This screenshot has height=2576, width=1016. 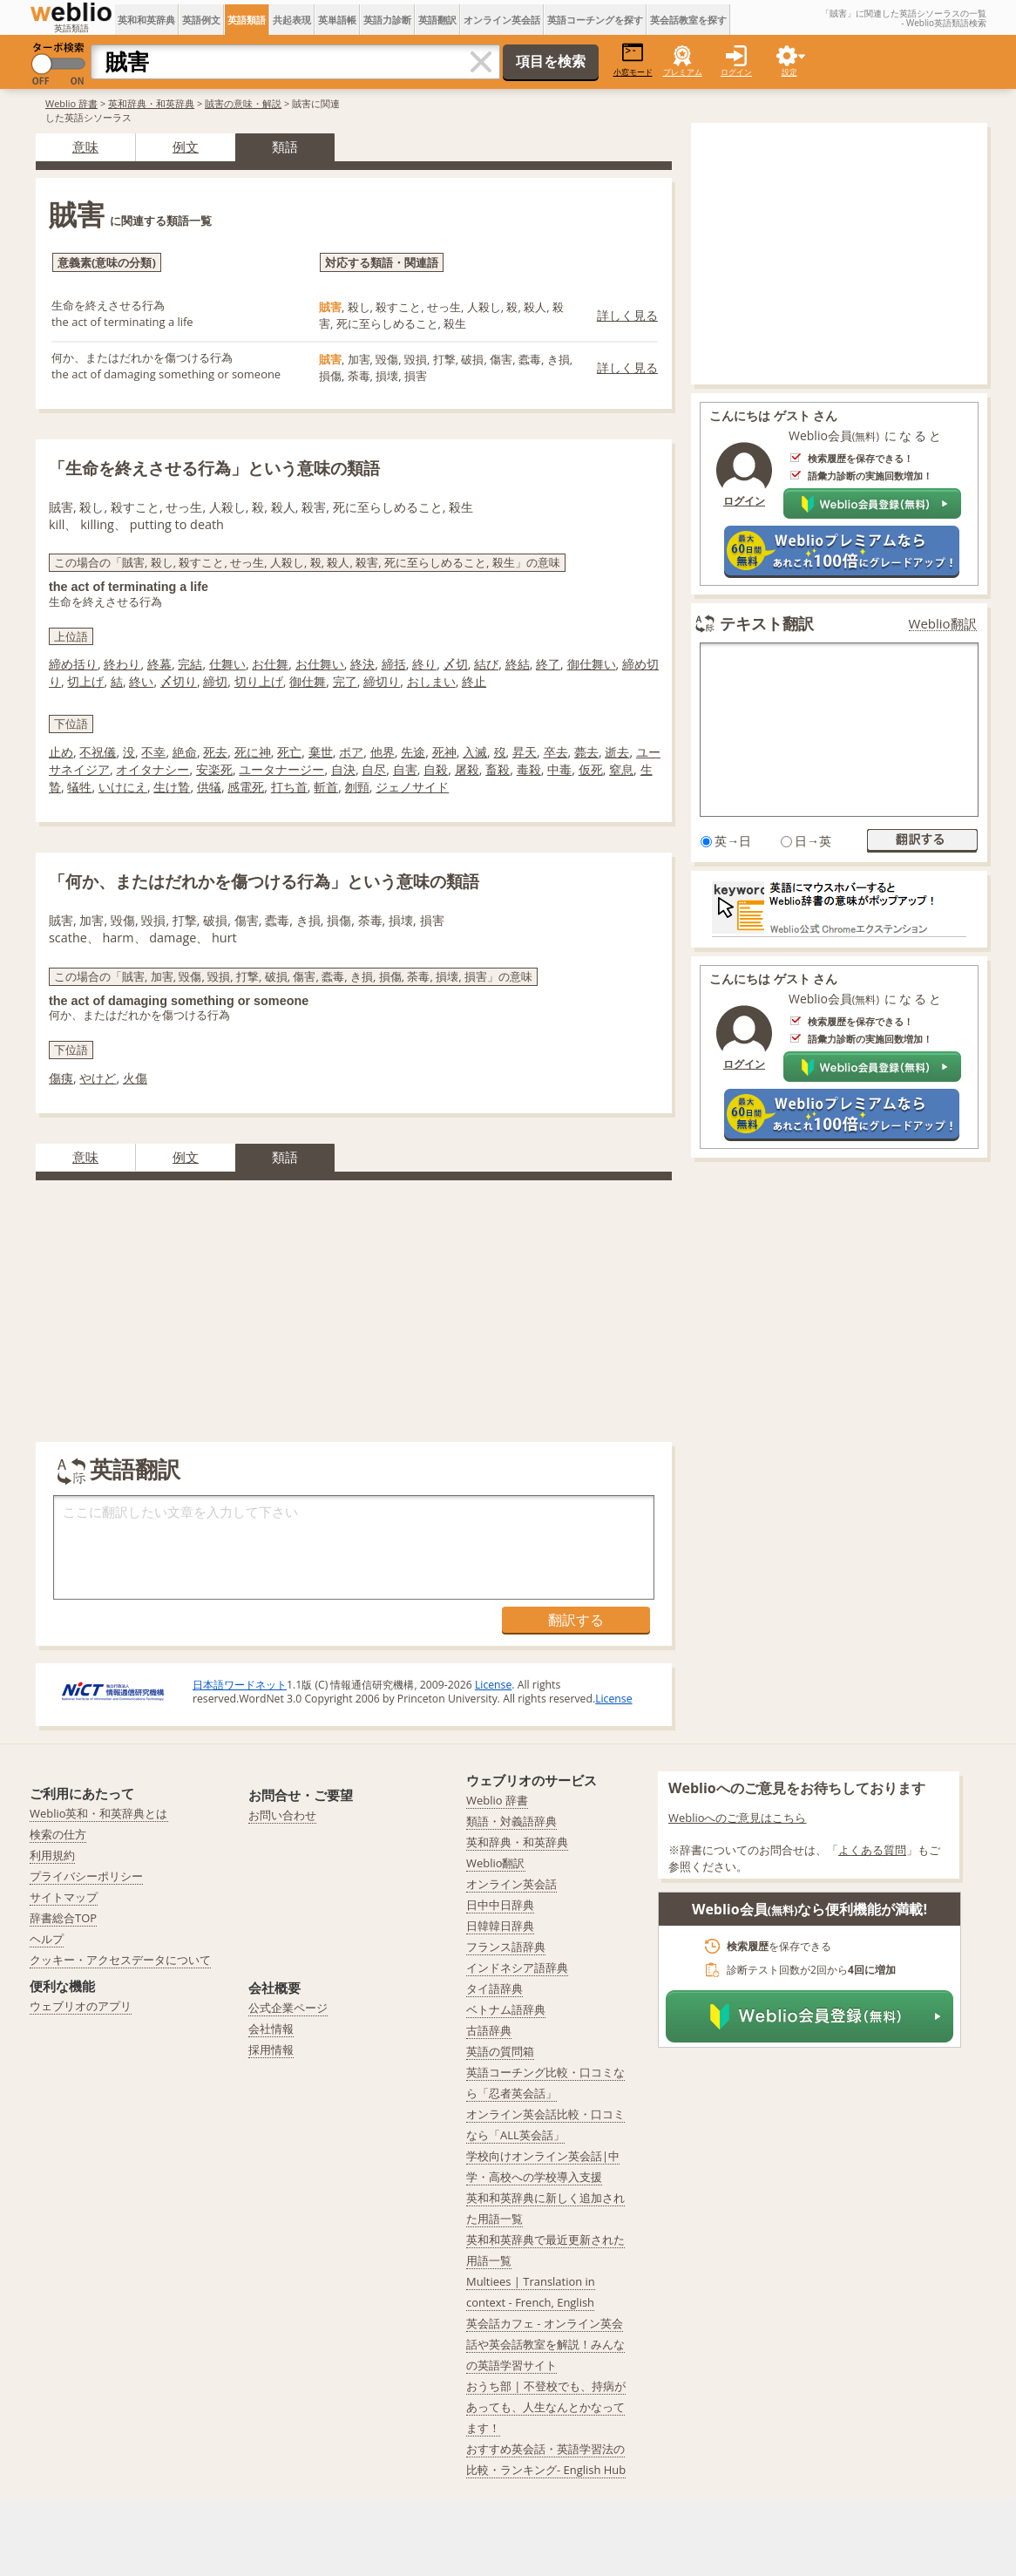 I want to click on 御仕舞, so click(x=307, y=681).